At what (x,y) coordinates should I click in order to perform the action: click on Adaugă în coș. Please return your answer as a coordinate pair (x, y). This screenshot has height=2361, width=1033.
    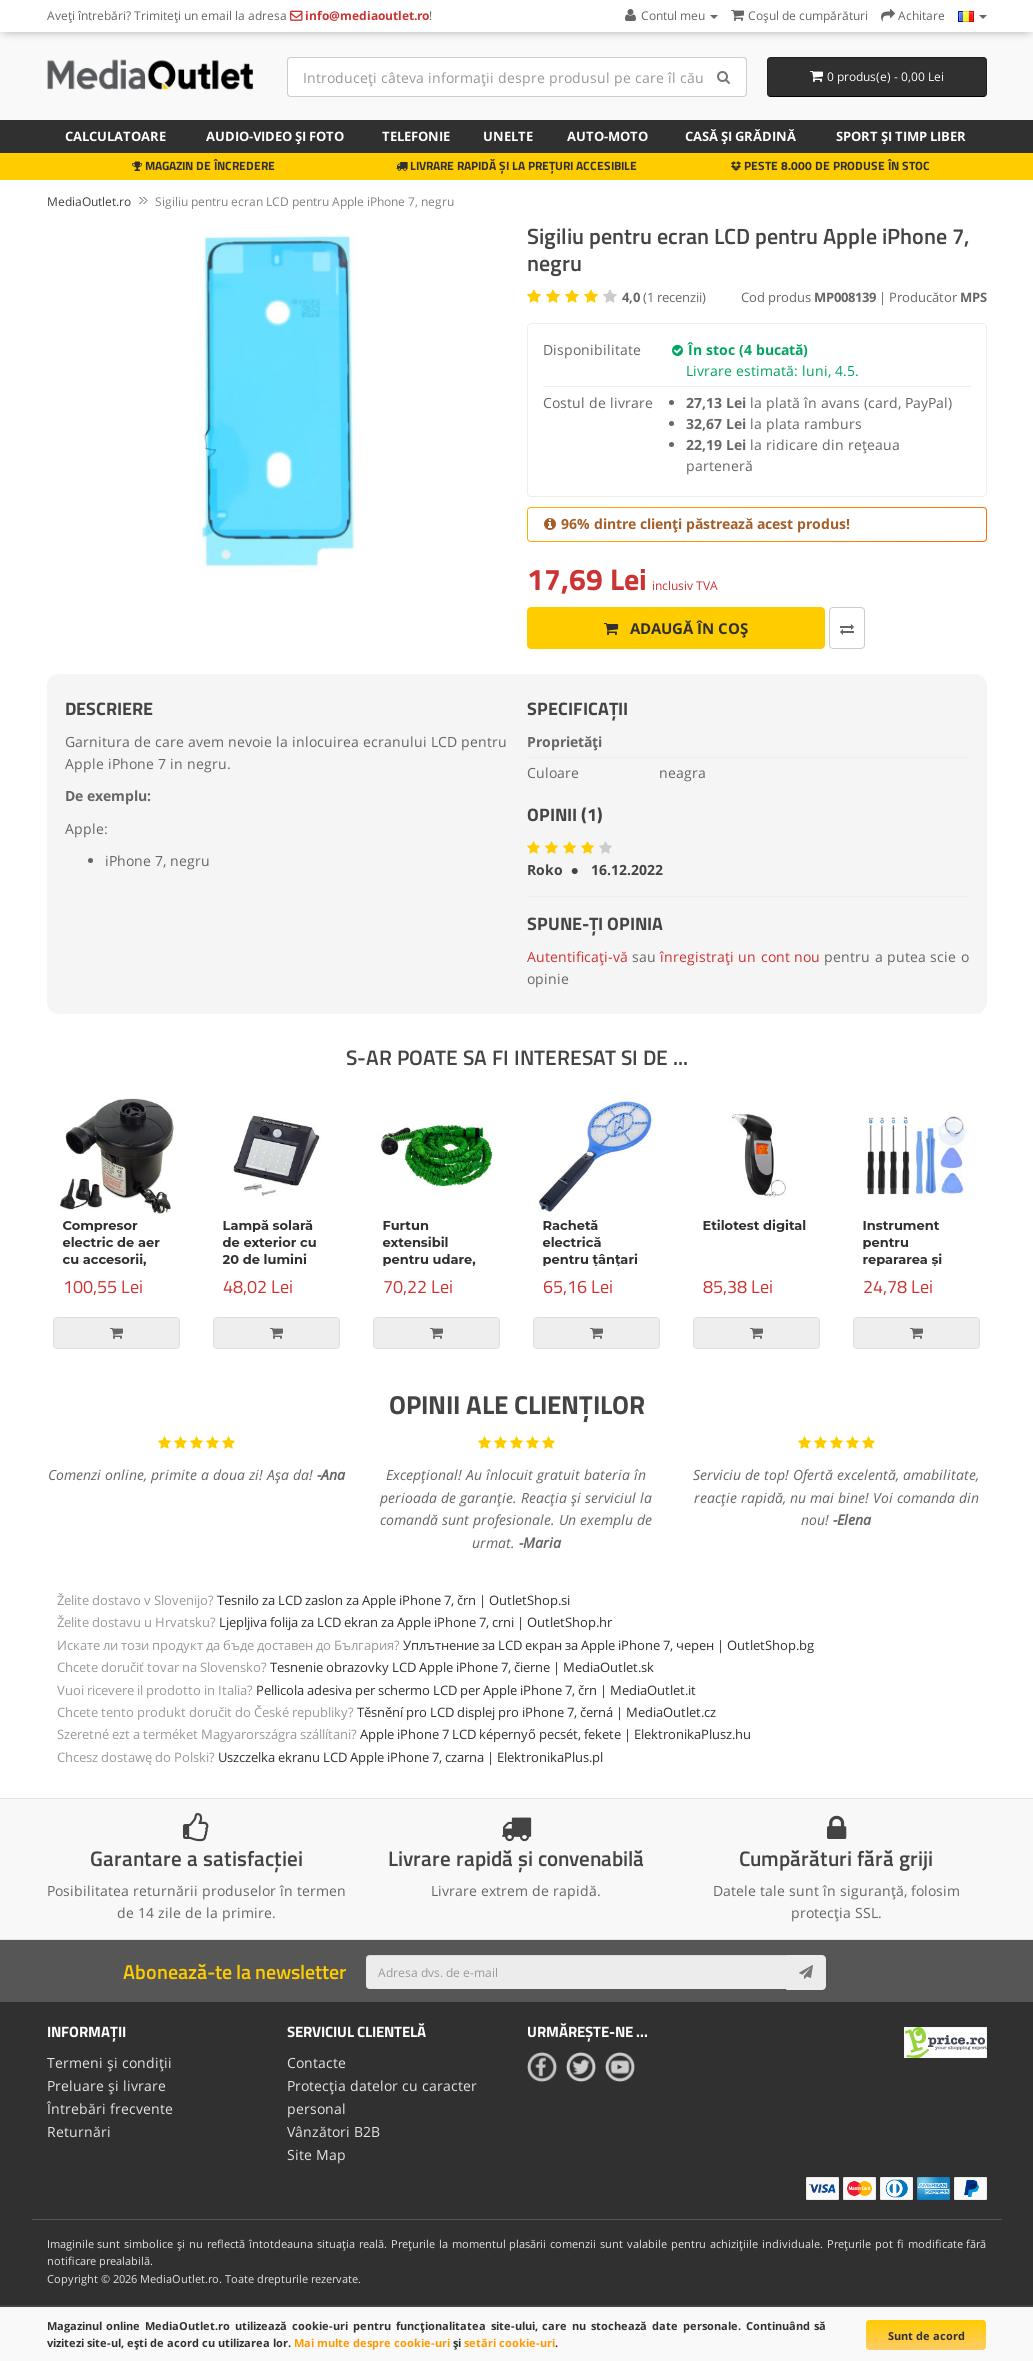
    Looking at the image, I should click on (653, 628).